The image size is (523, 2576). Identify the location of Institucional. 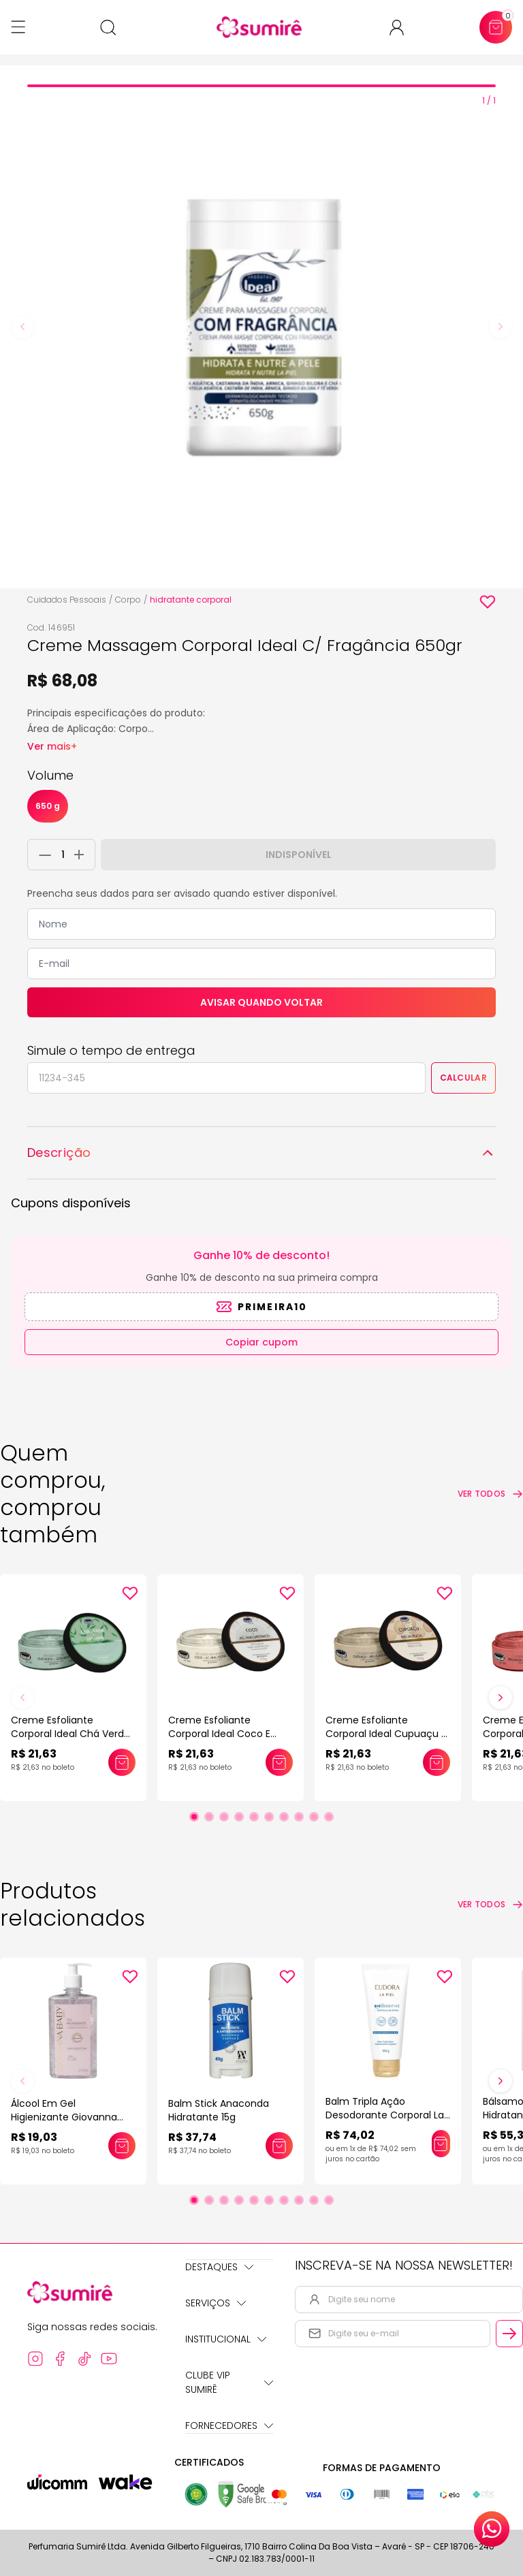
(225, 2339).